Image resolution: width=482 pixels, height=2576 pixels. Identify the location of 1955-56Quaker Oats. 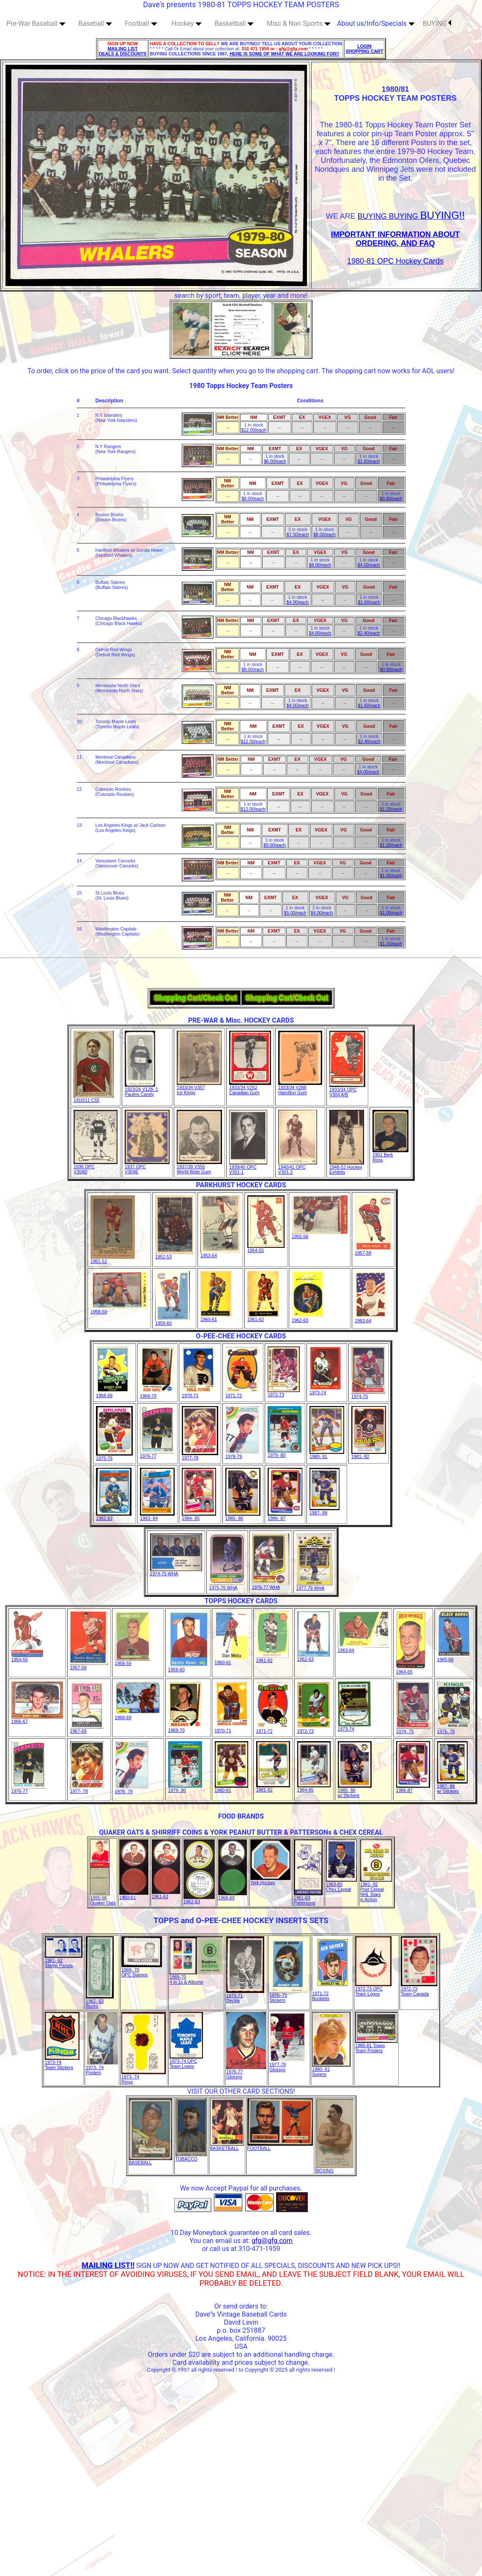
(102, 1898).